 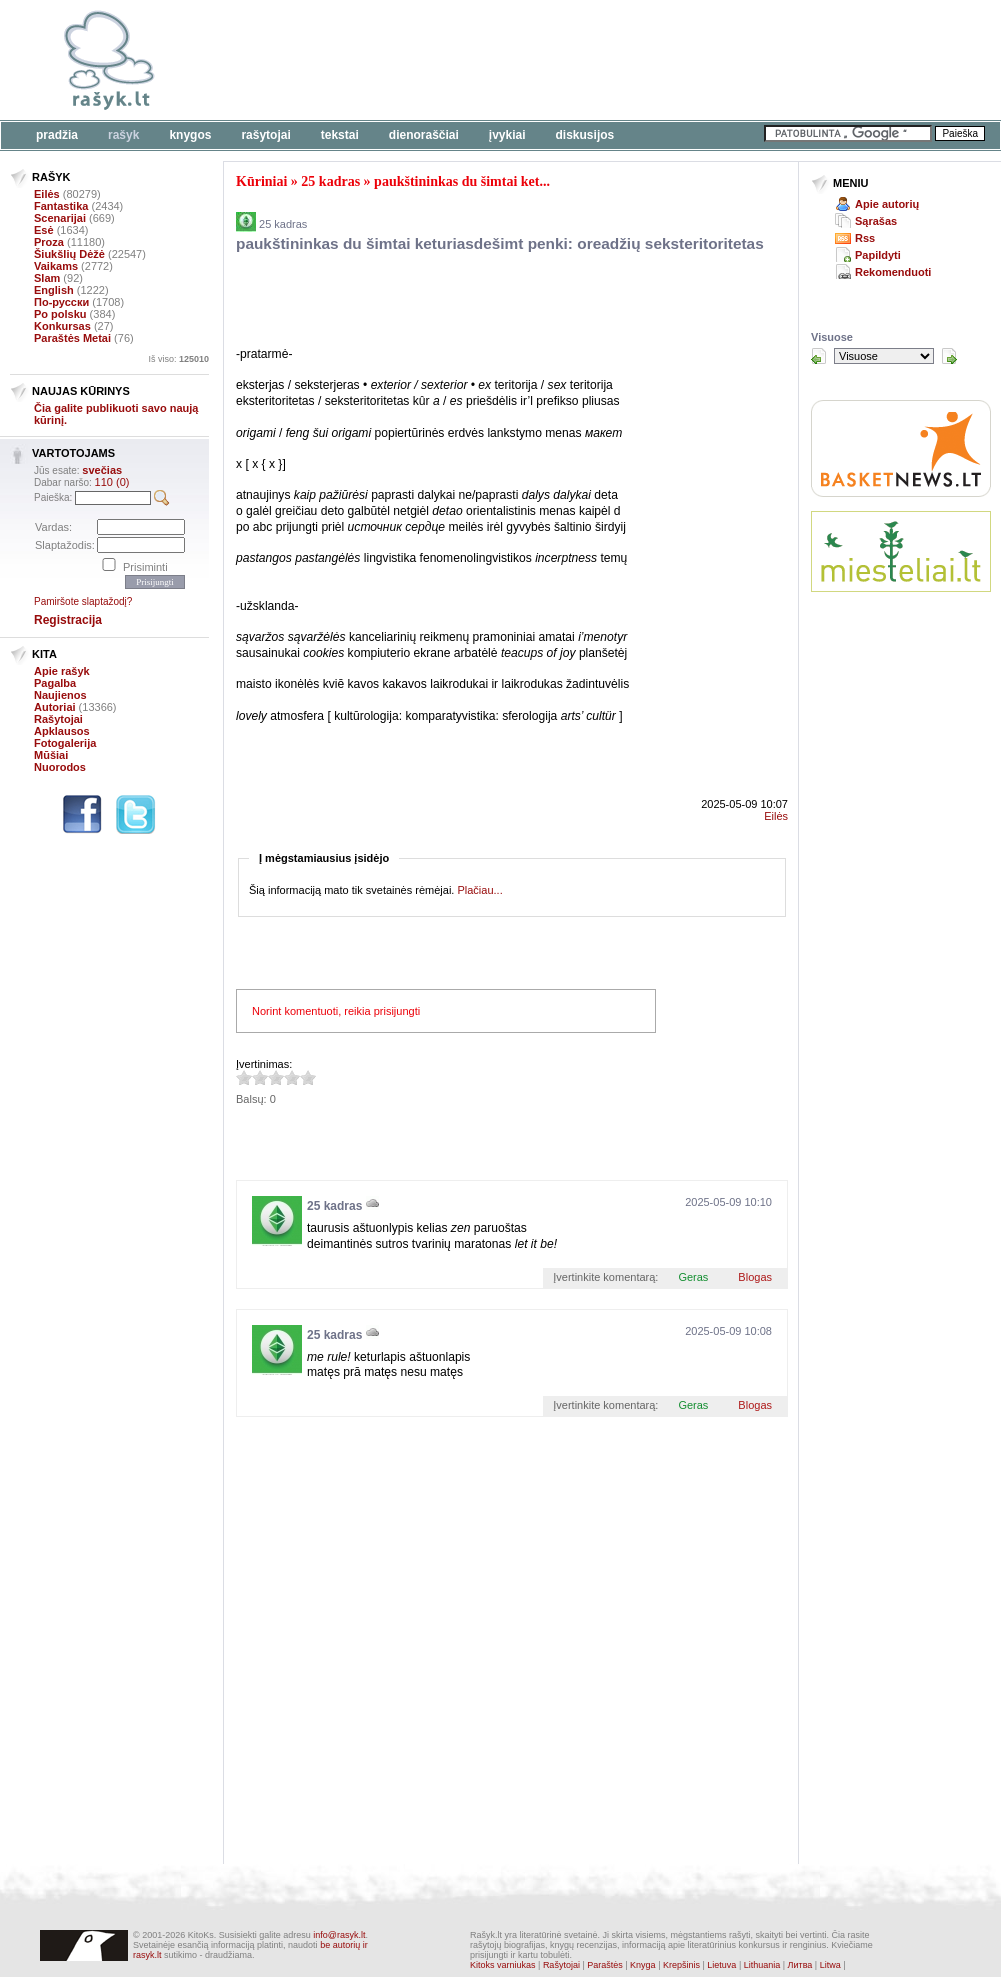 I want to click on Registracija, so click(x=68, y=620).